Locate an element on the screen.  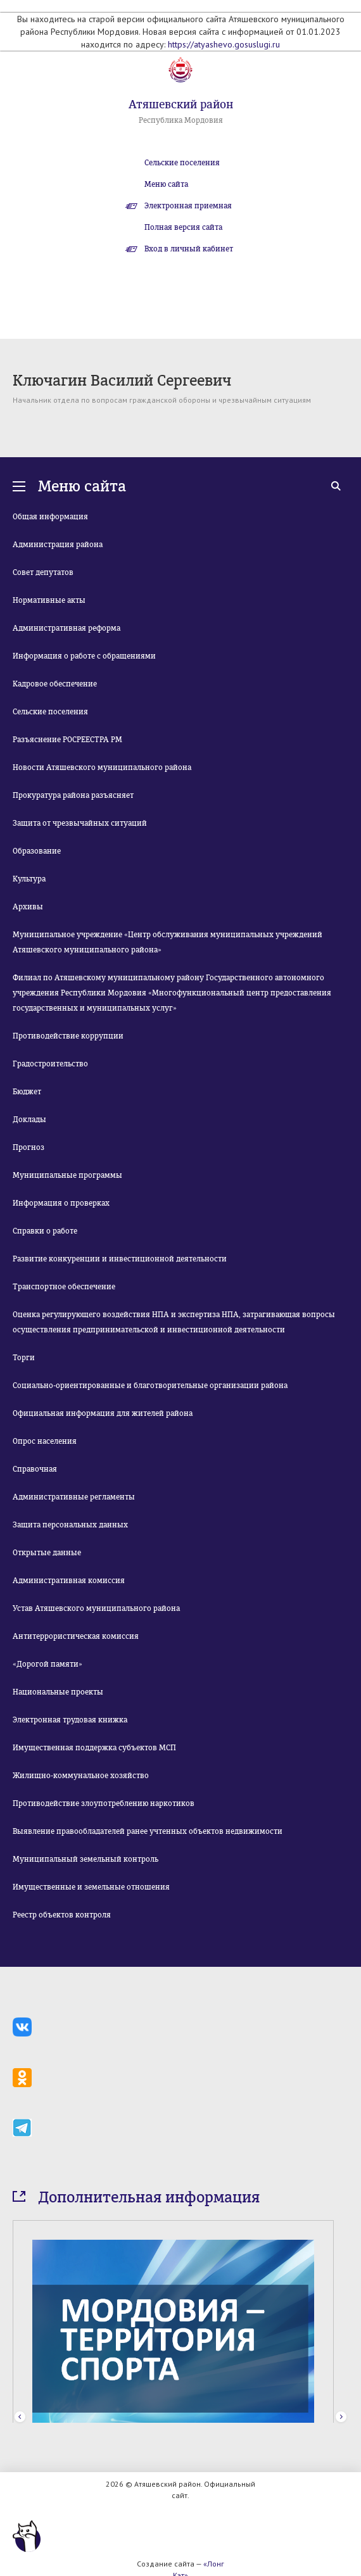
Административная реформа is located at coordinates (66, 628).